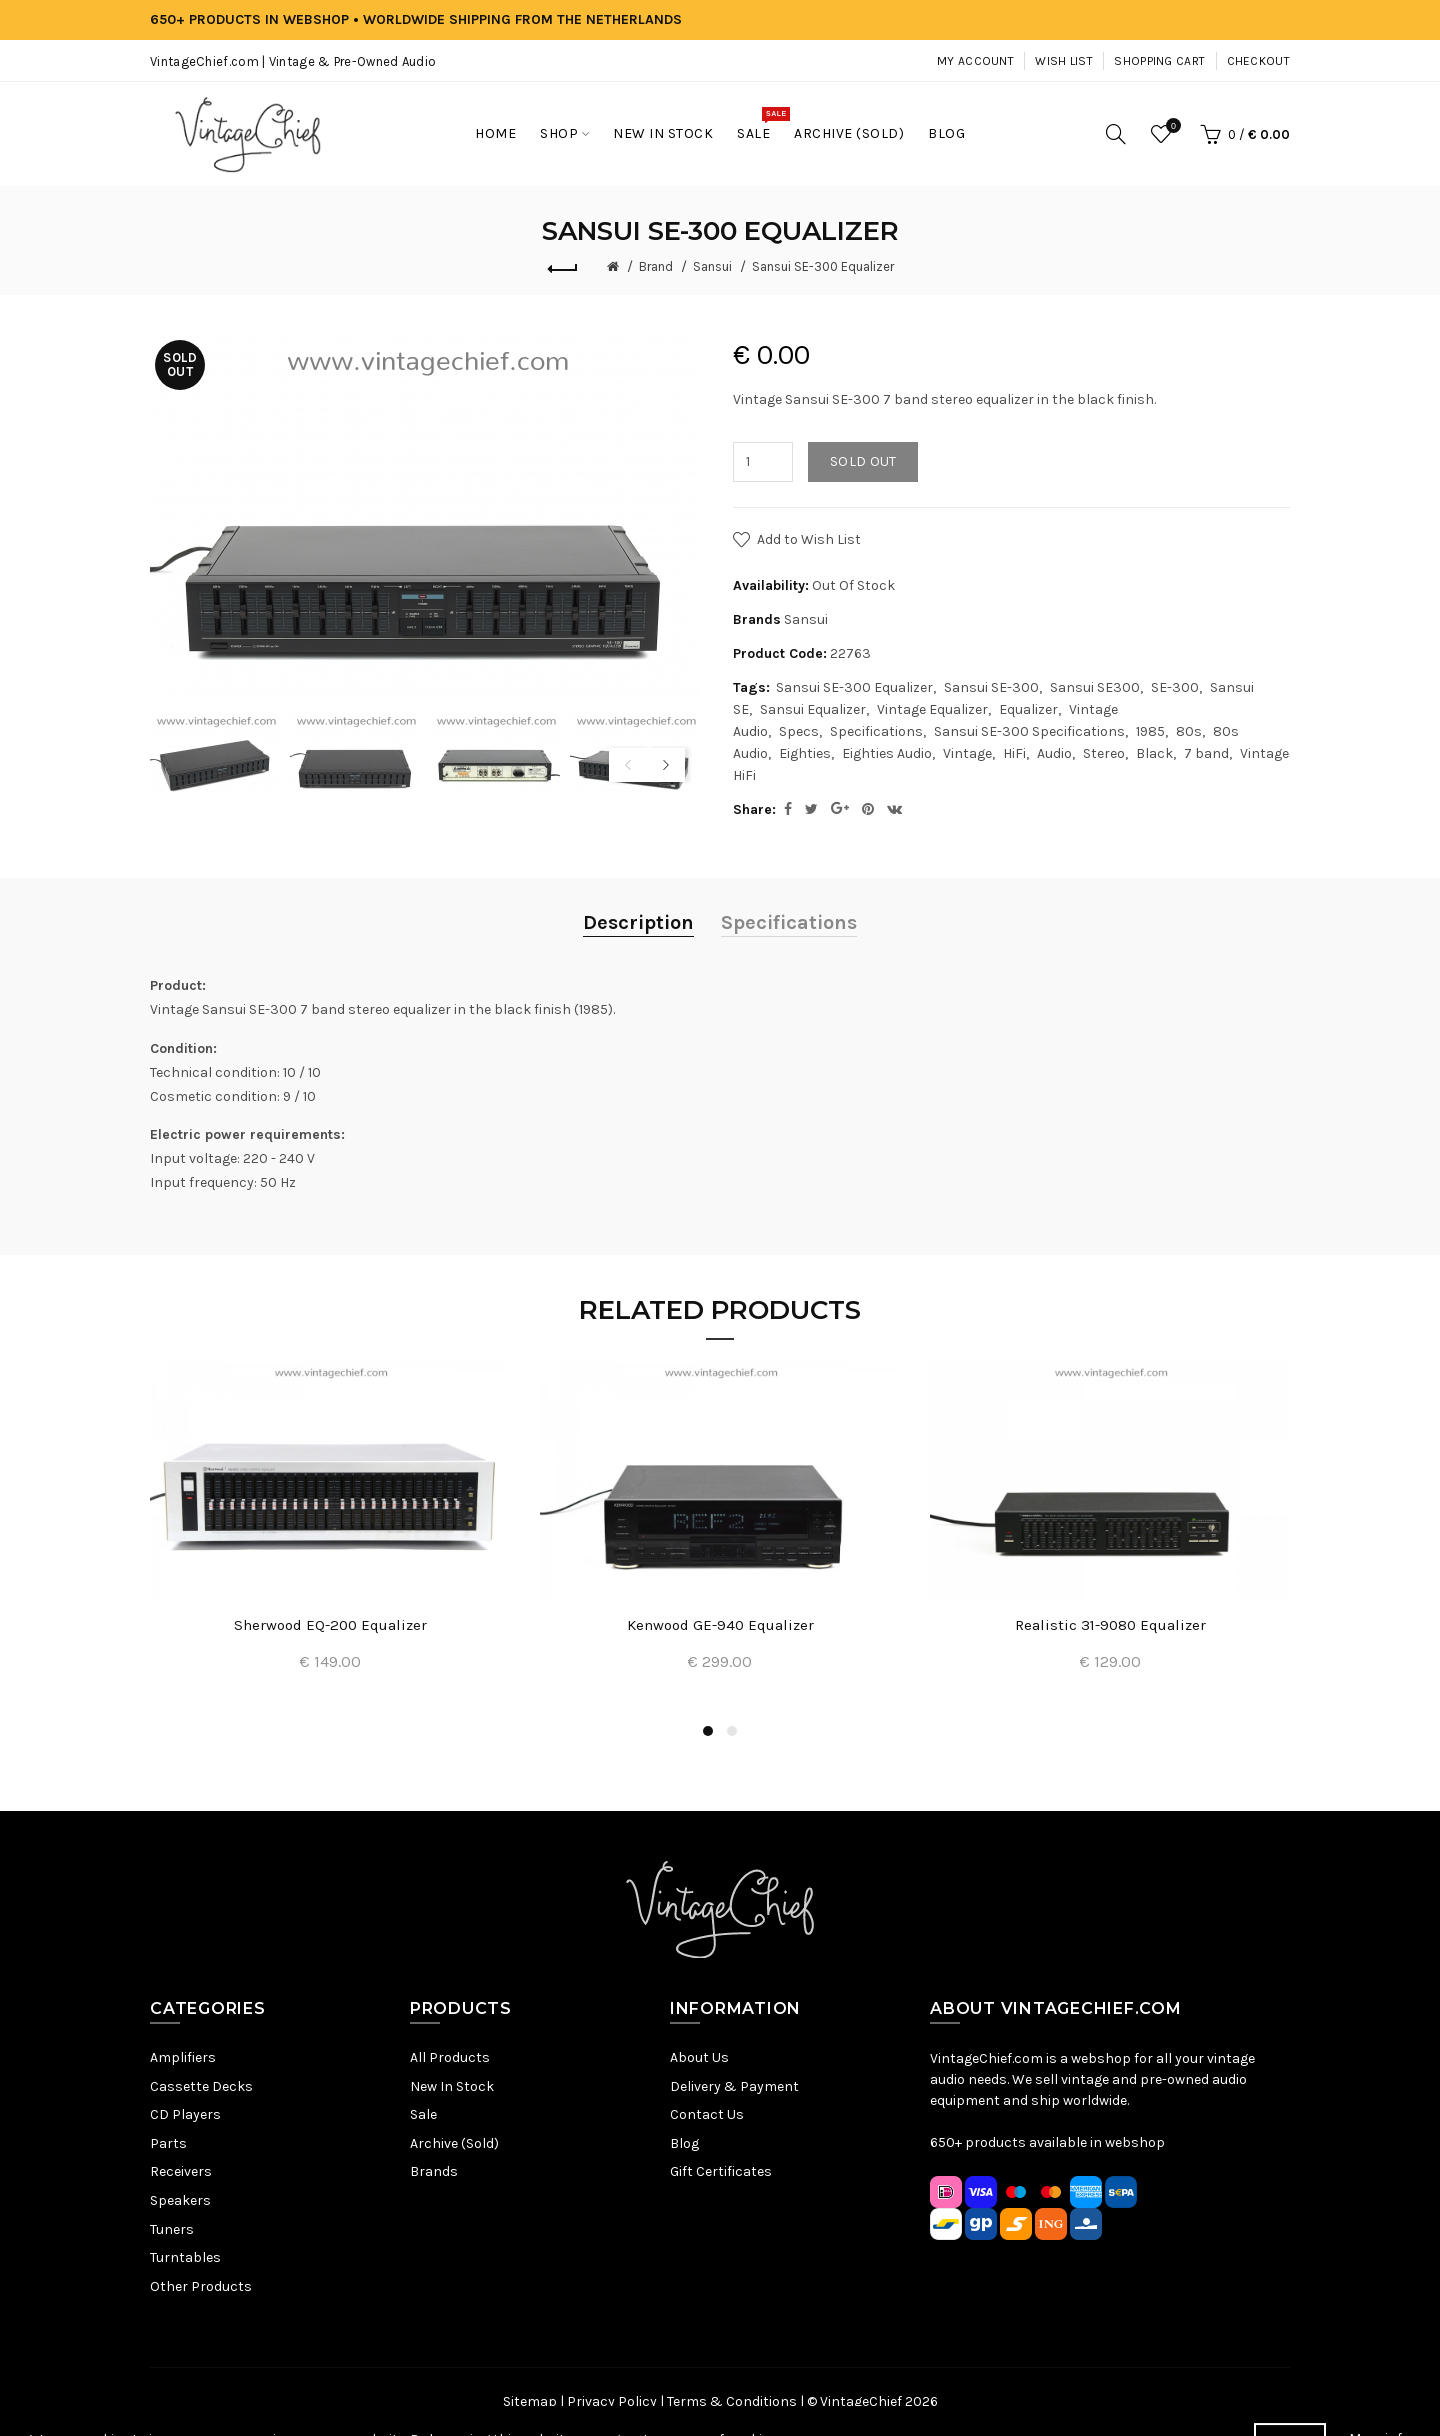 The width and height of the screenshot is (1440, 2436). What do you see at coordinates (168, 2143) in the screenshot?
I see `Parts` at bounding box center [168, 2143].